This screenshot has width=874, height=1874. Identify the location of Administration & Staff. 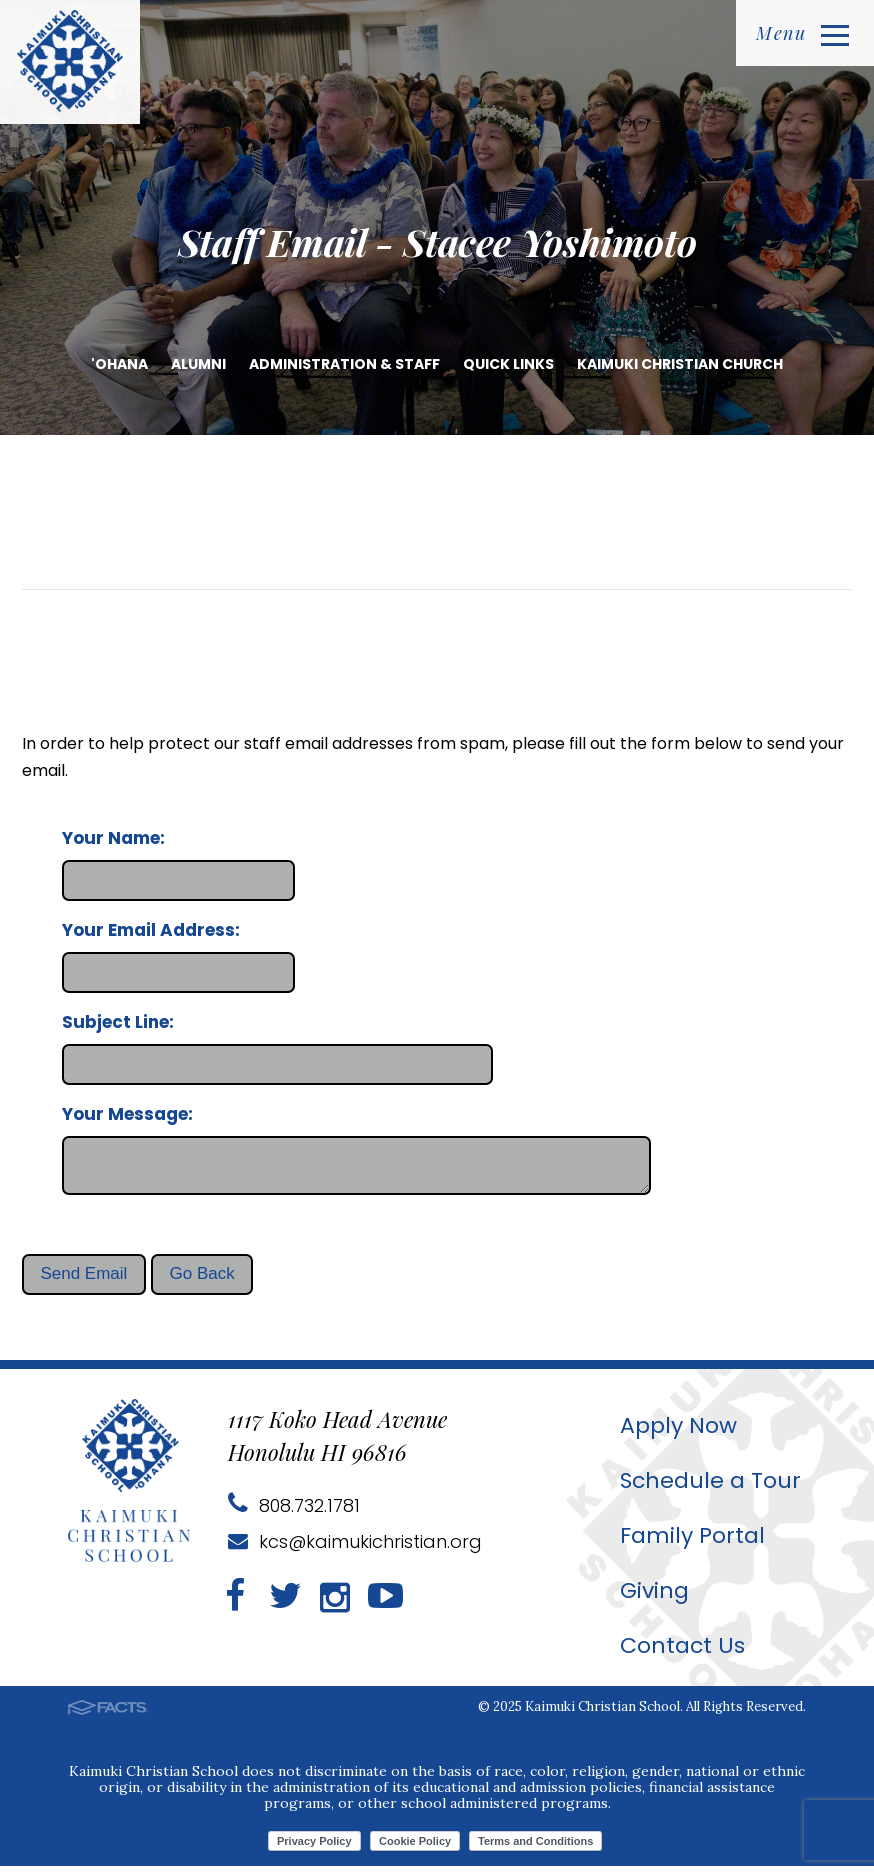
(344, 364).